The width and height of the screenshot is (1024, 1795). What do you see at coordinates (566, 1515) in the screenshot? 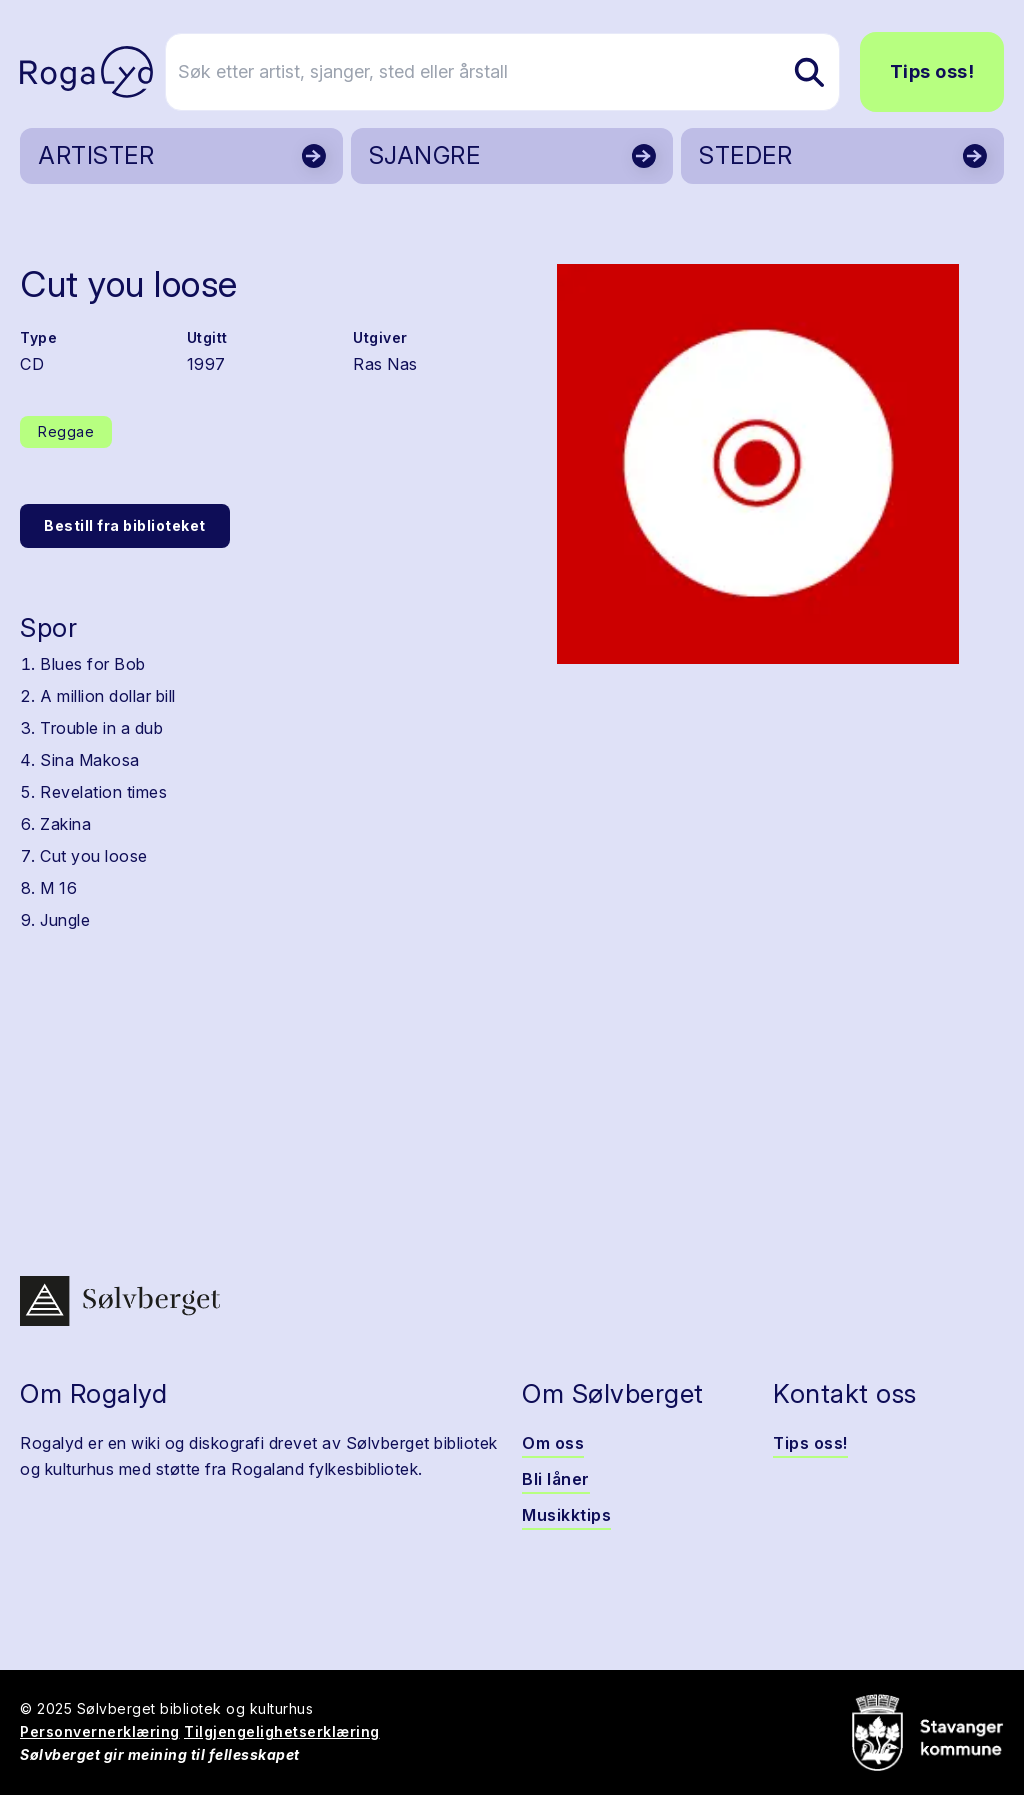
I see `Musikktips` at bounding box center [566, 1515].